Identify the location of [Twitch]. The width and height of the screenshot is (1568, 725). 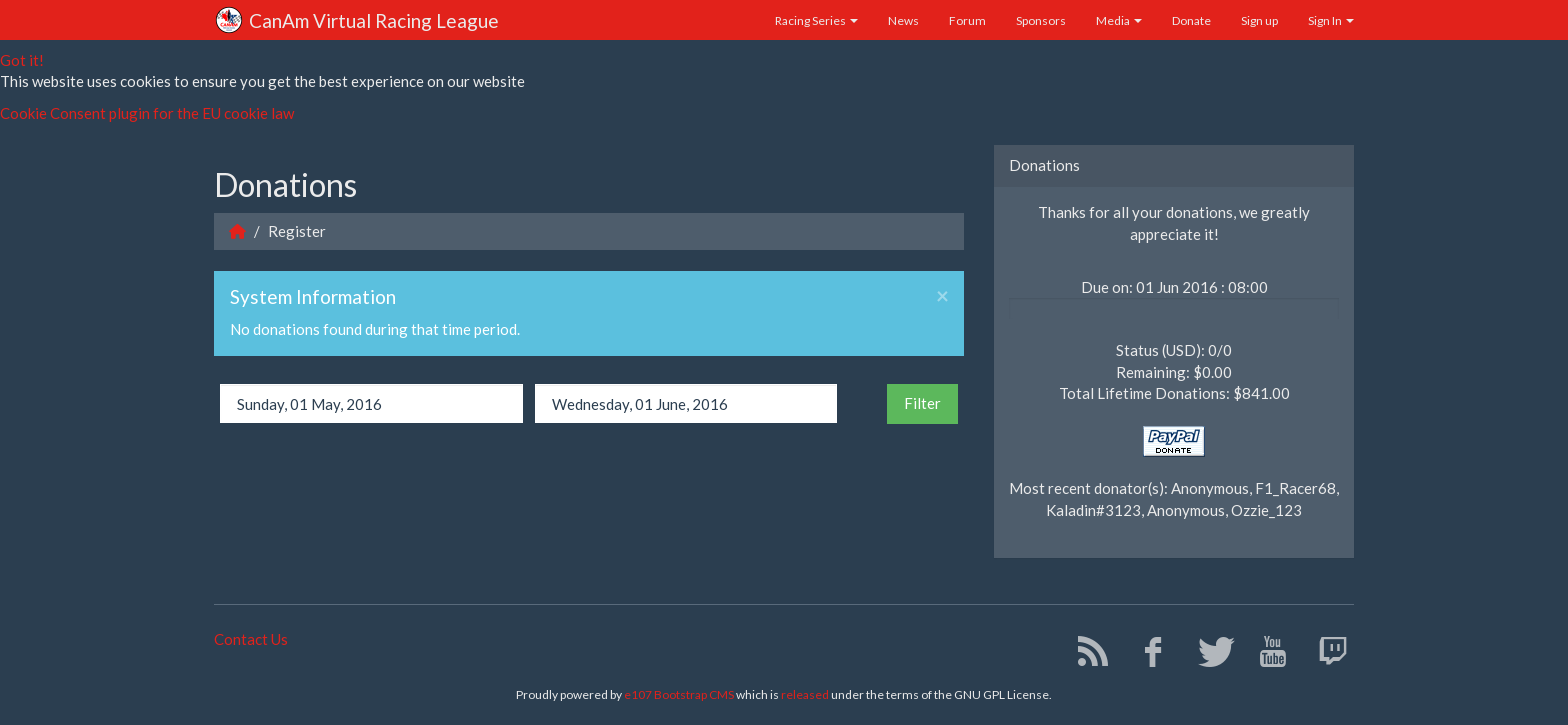
(1325, 656).